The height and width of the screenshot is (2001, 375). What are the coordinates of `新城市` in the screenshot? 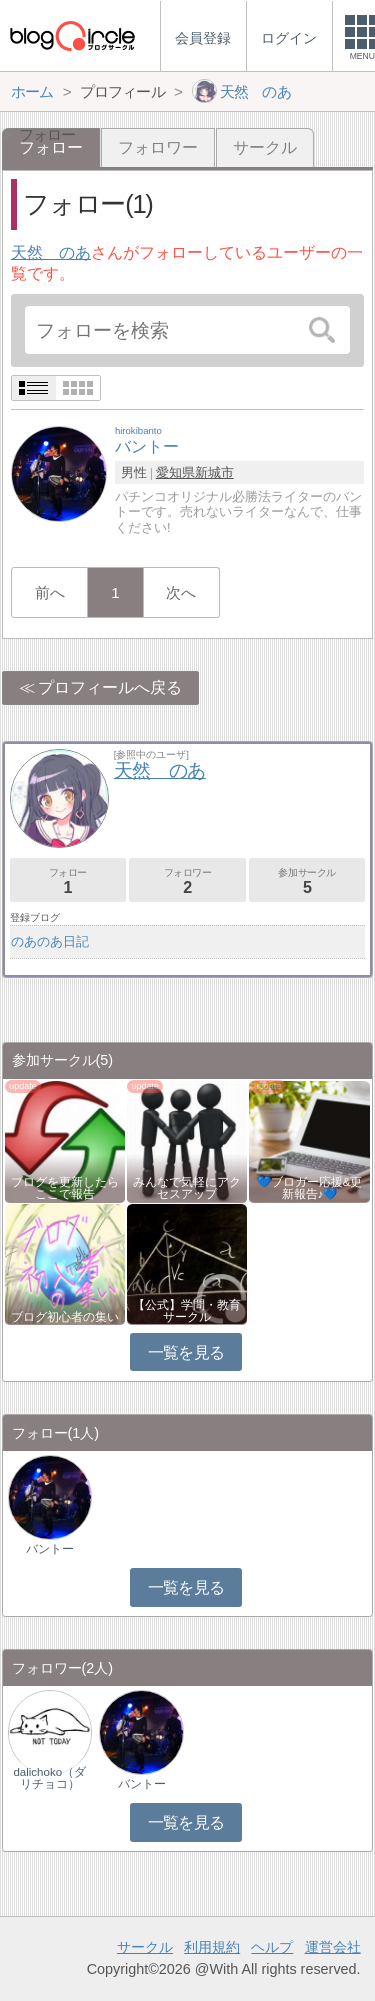 It's located at (214, 472).